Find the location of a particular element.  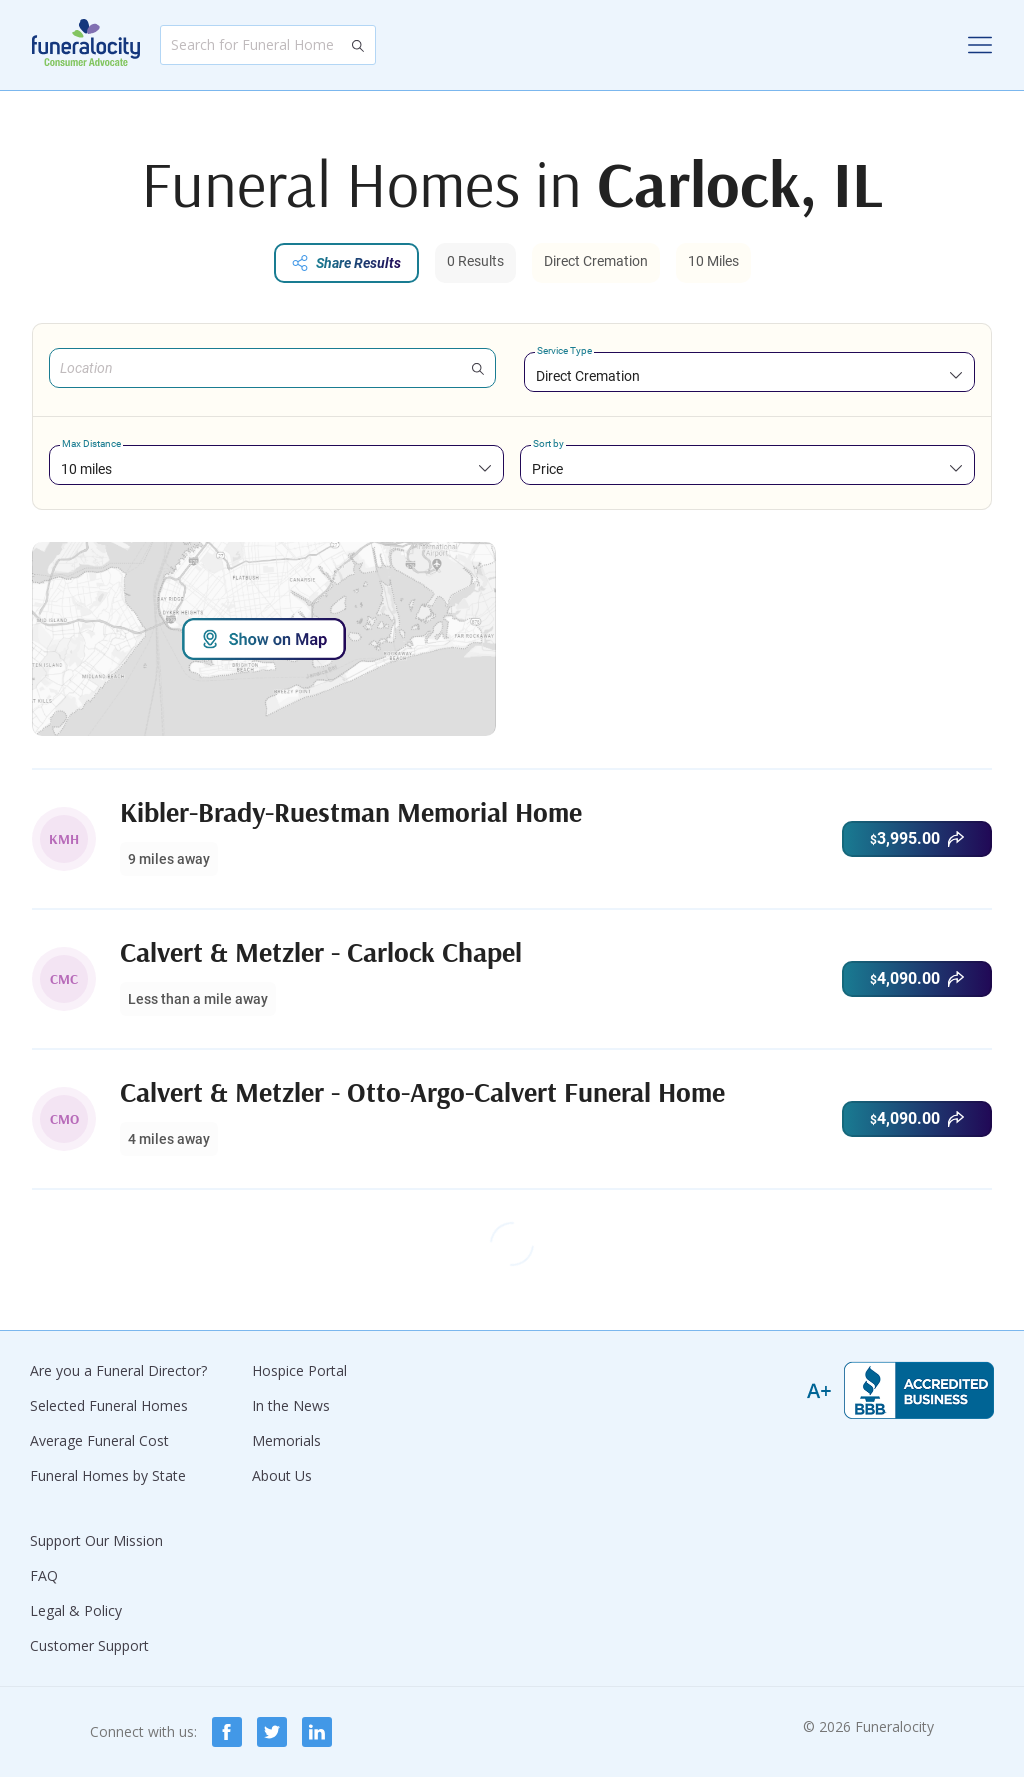

Hospice Portal is located at coordinates (299, 1370).